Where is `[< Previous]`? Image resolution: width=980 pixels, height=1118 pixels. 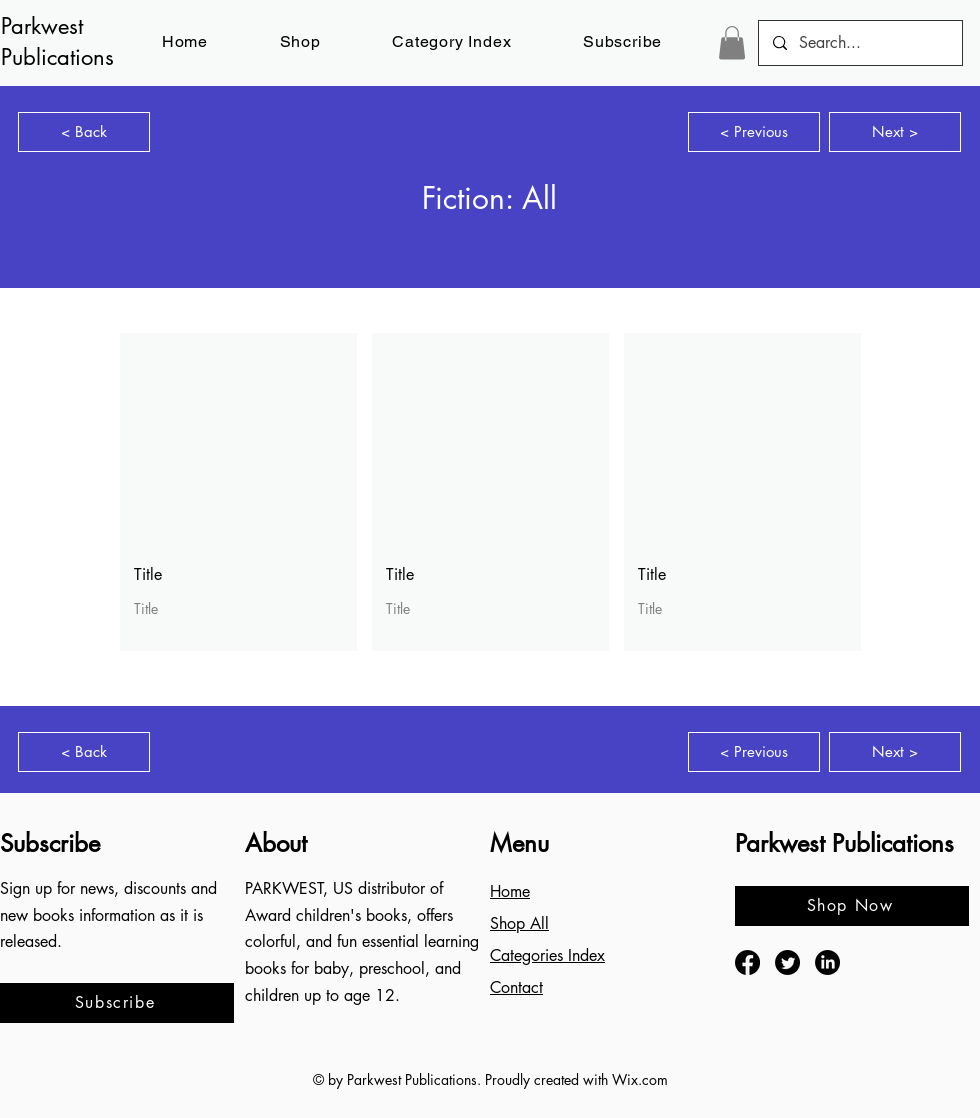
[< Previous] is located at coordinates (754, 132).